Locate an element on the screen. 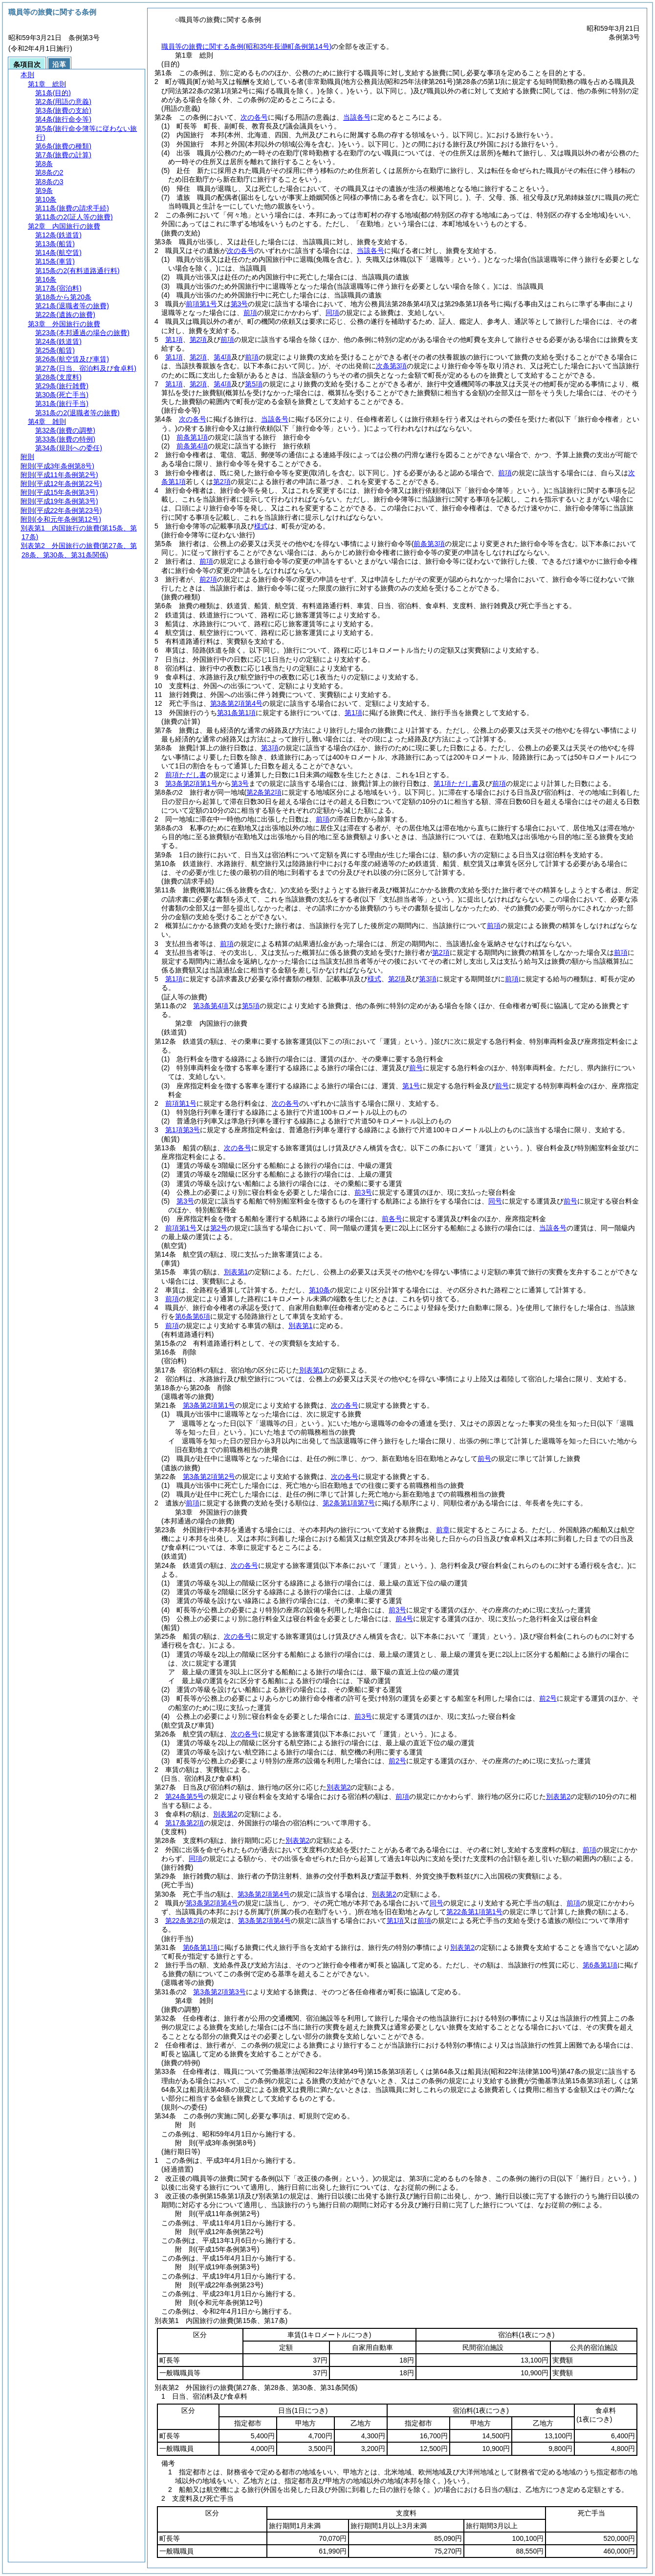 The image size is (655, 2576). 前号 is located at coordinates (416, 1068).